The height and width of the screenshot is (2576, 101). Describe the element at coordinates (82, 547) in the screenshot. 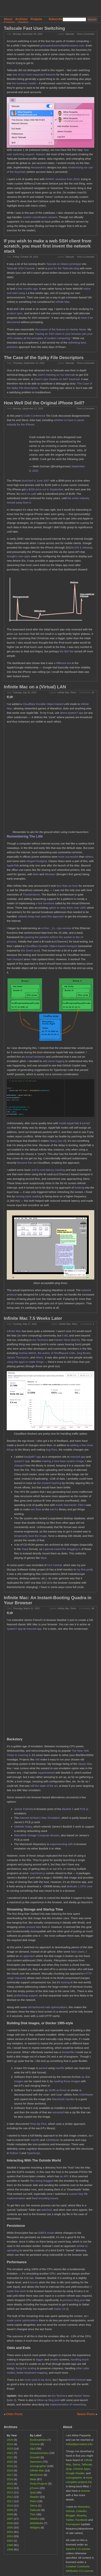

I see `iOS 6 release` at that location.